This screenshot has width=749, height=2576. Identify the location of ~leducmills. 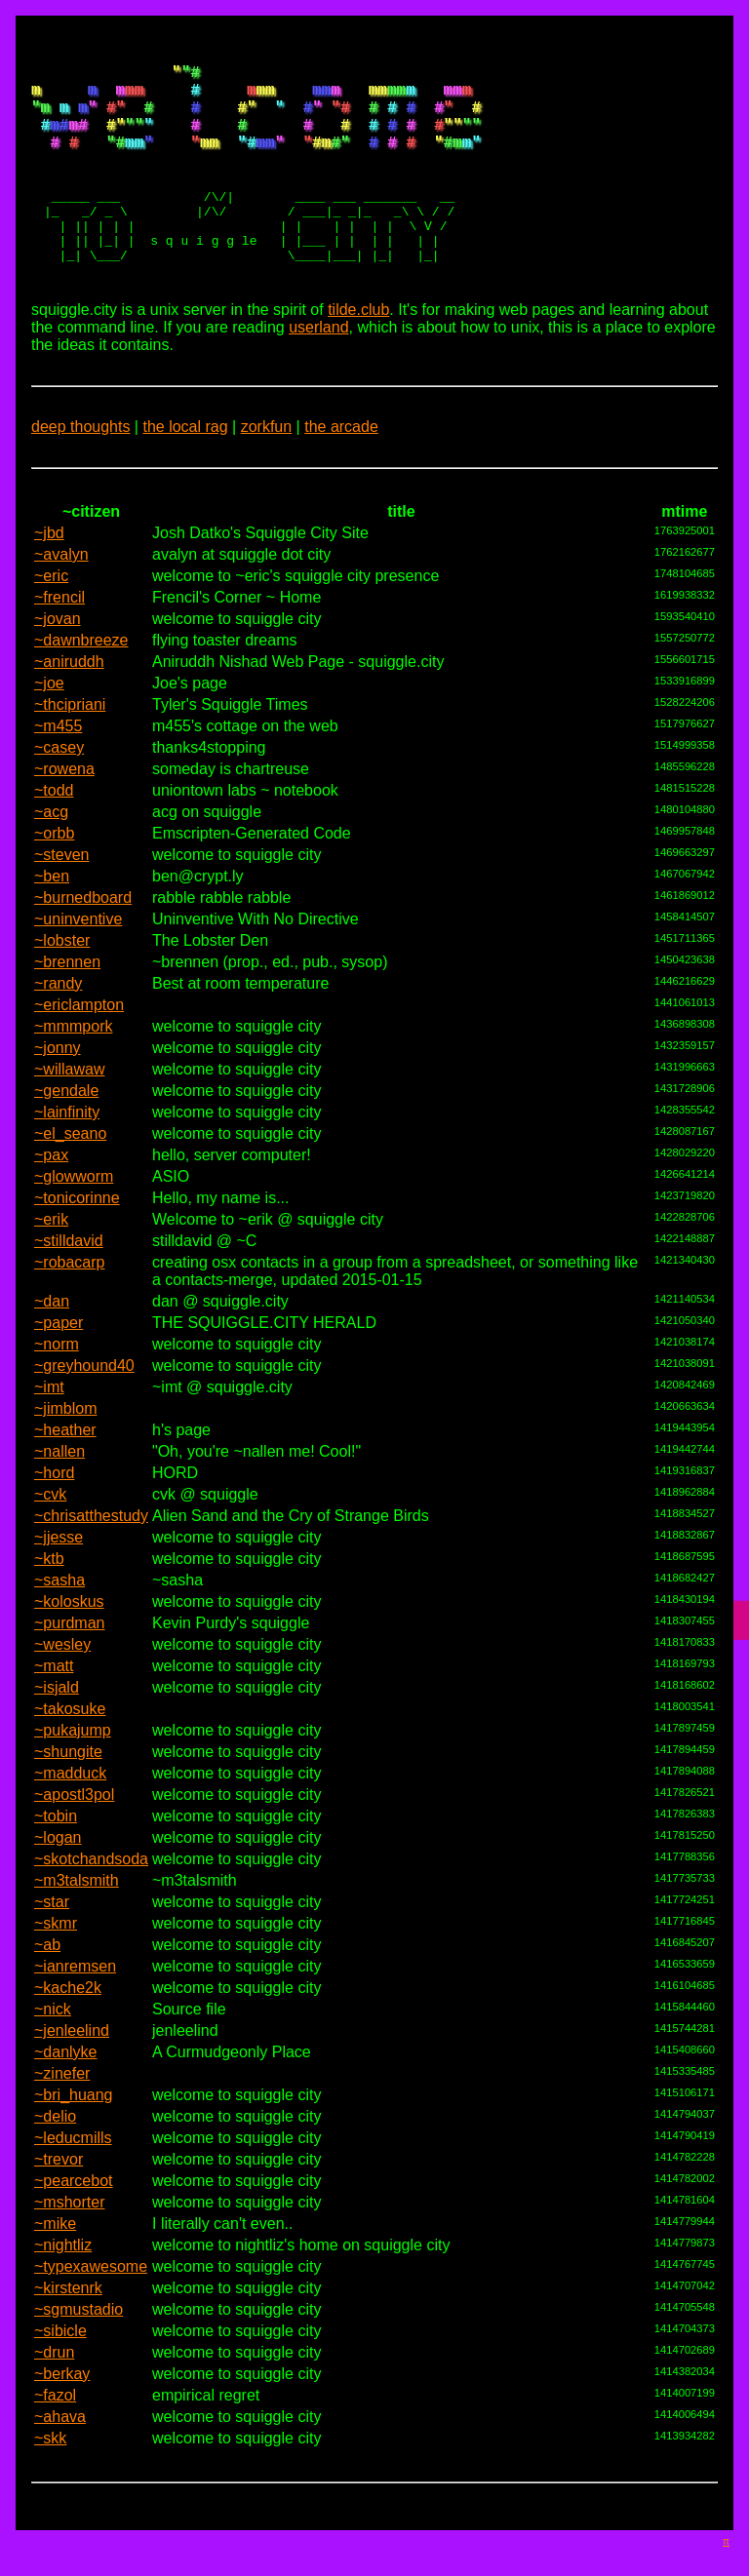
(73, 2175).